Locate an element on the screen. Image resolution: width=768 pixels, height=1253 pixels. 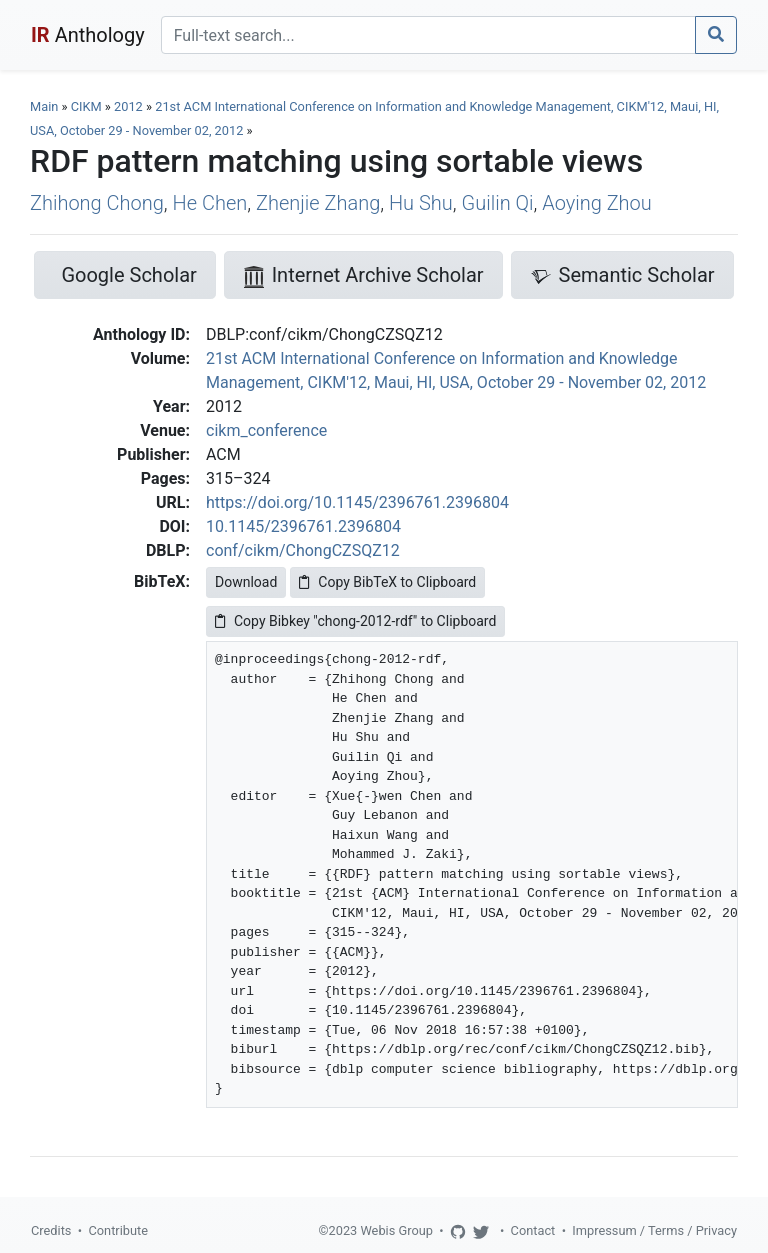
Zhenjie Zhang is located at coordinates (318, 203).